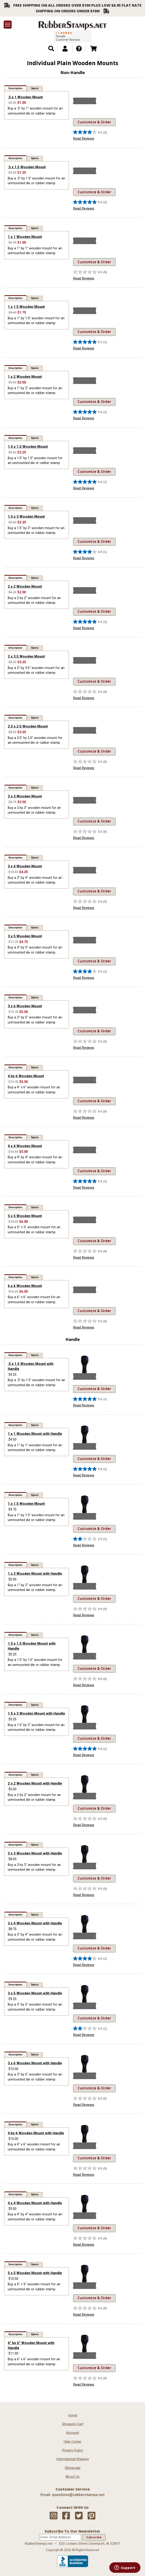 The image size is (145, 2576). What do you see at coordinates (72, 2450) in the screenshot?
I see `Privacy Policy` at bounding box center [72, 2450].